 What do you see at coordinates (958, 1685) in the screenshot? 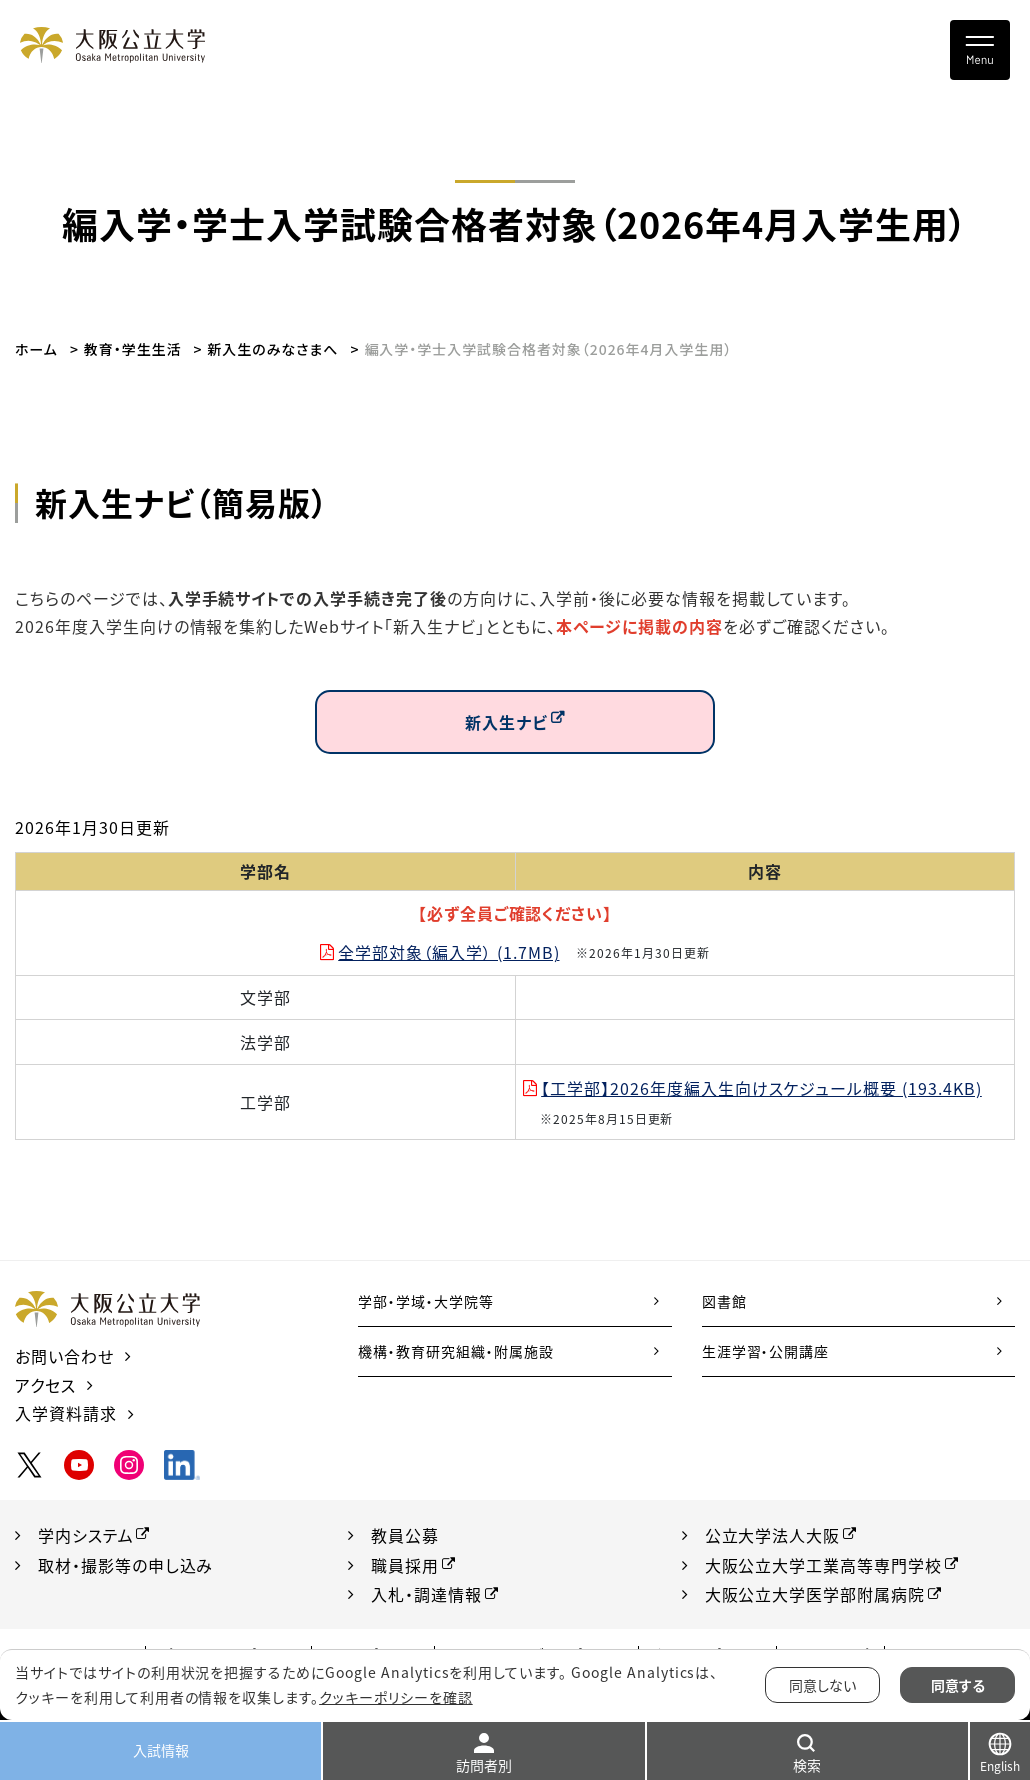
I see `同意する` at bounding box center [958, 1685].